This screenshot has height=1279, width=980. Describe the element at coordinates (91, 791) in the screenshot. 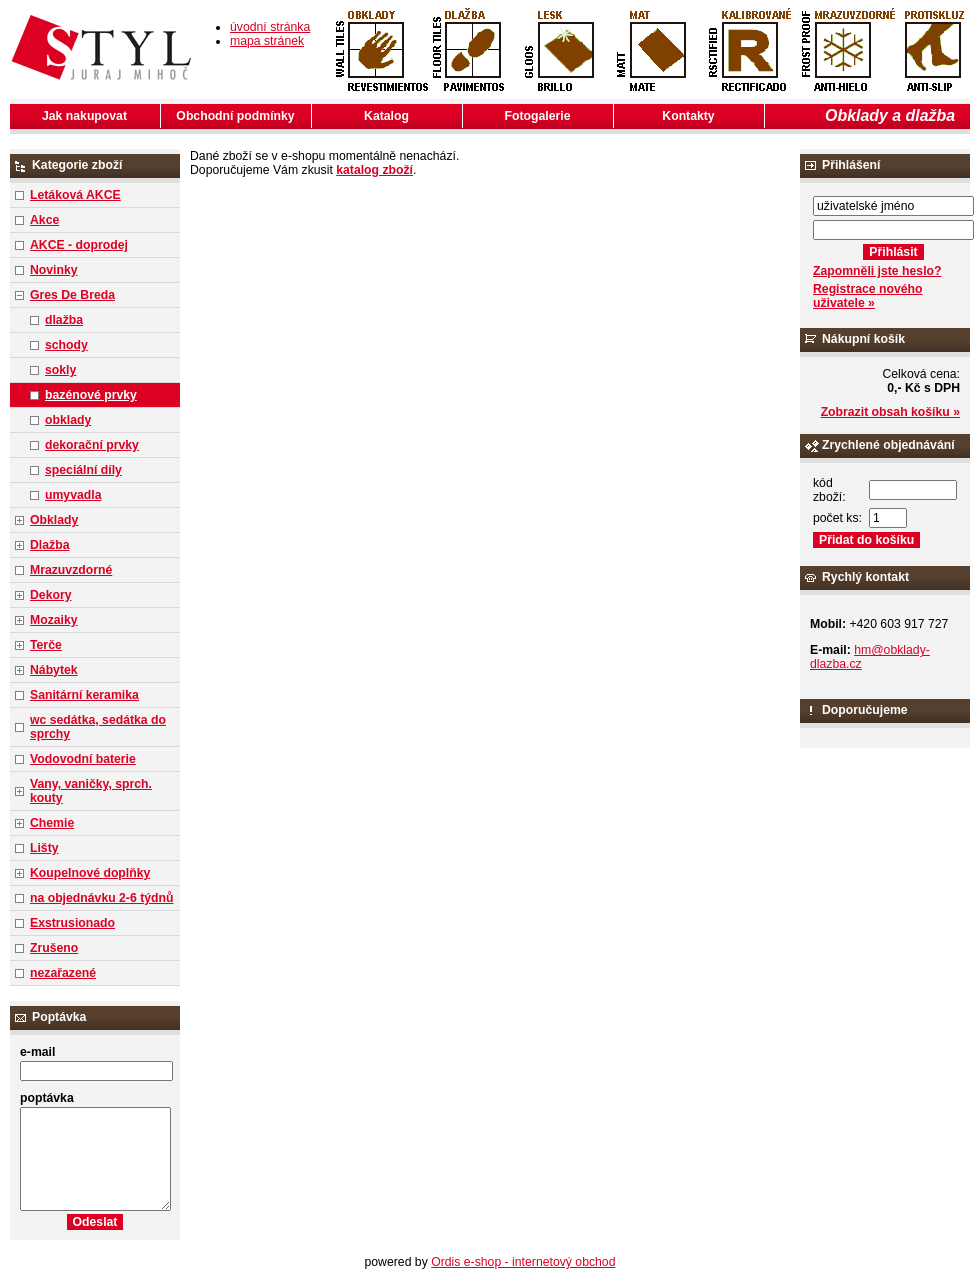

I see `Vany, vaničky, sprch. kouty` at that location.